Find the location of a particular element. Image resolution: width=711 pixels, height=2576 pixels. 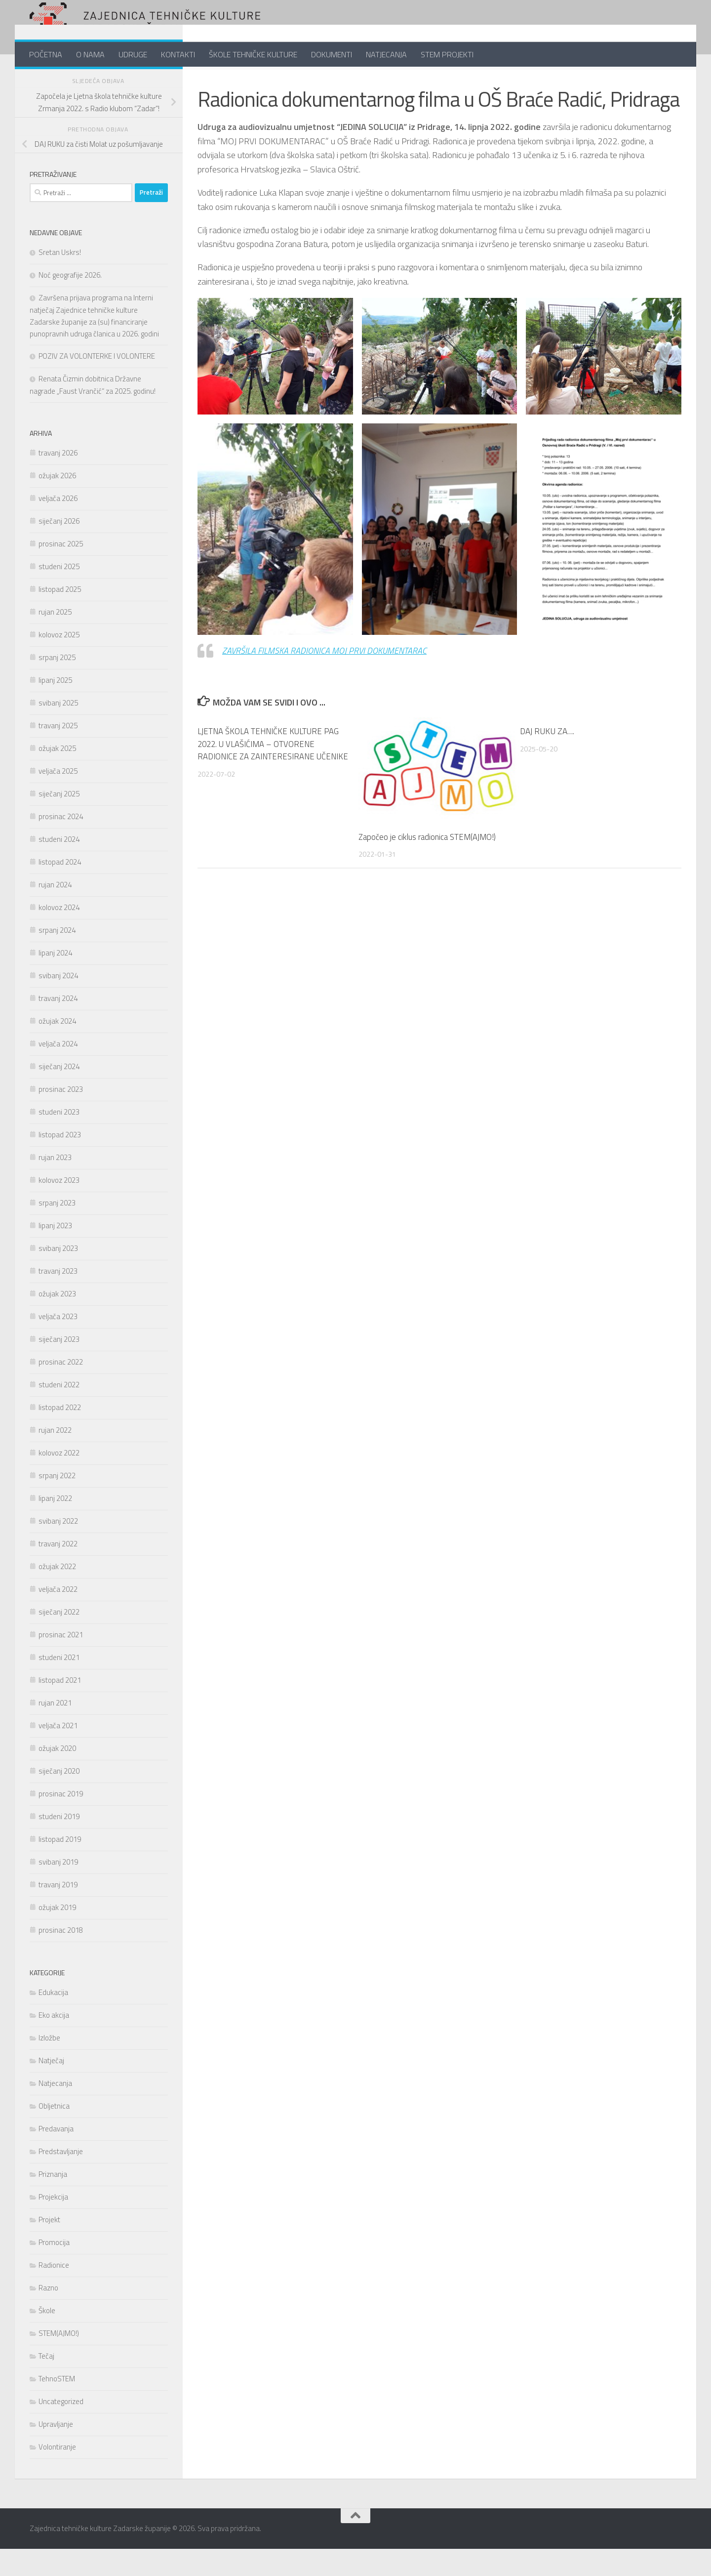

veljača 2026 is located at coordinates (58, 525).